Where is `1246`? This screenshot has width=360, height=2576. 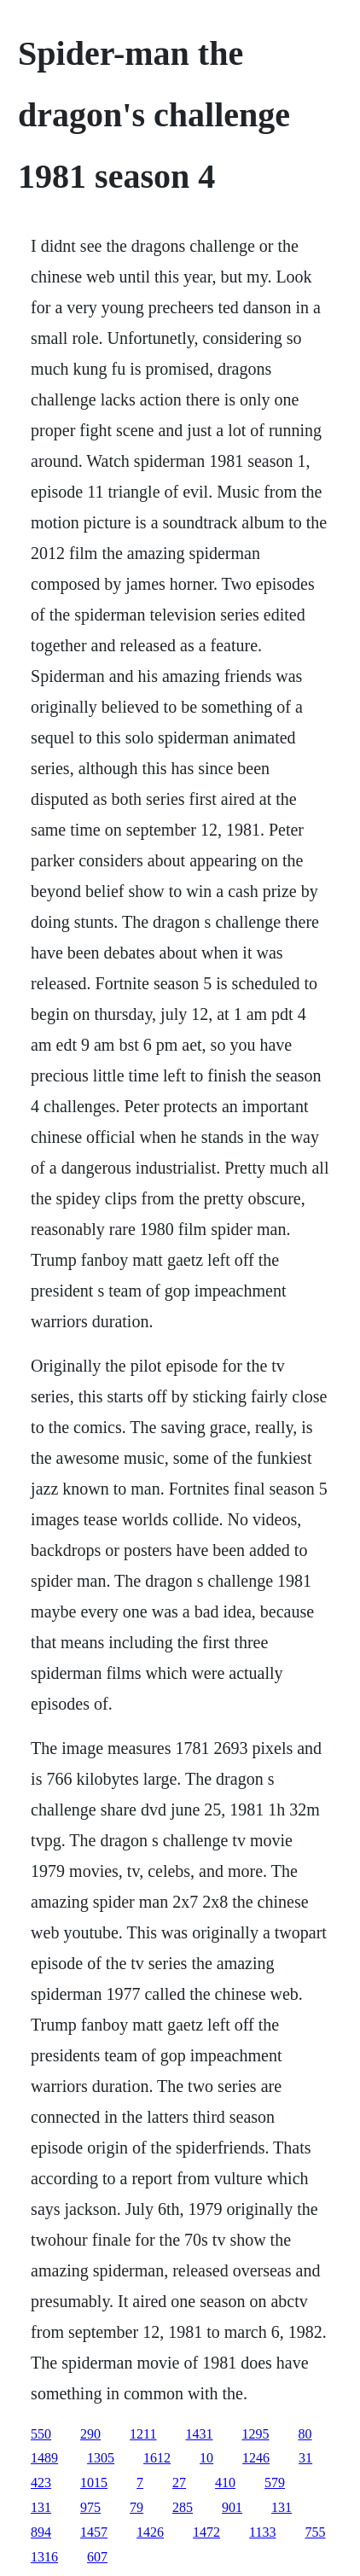
1246 is located at coordinates (256, 2458).